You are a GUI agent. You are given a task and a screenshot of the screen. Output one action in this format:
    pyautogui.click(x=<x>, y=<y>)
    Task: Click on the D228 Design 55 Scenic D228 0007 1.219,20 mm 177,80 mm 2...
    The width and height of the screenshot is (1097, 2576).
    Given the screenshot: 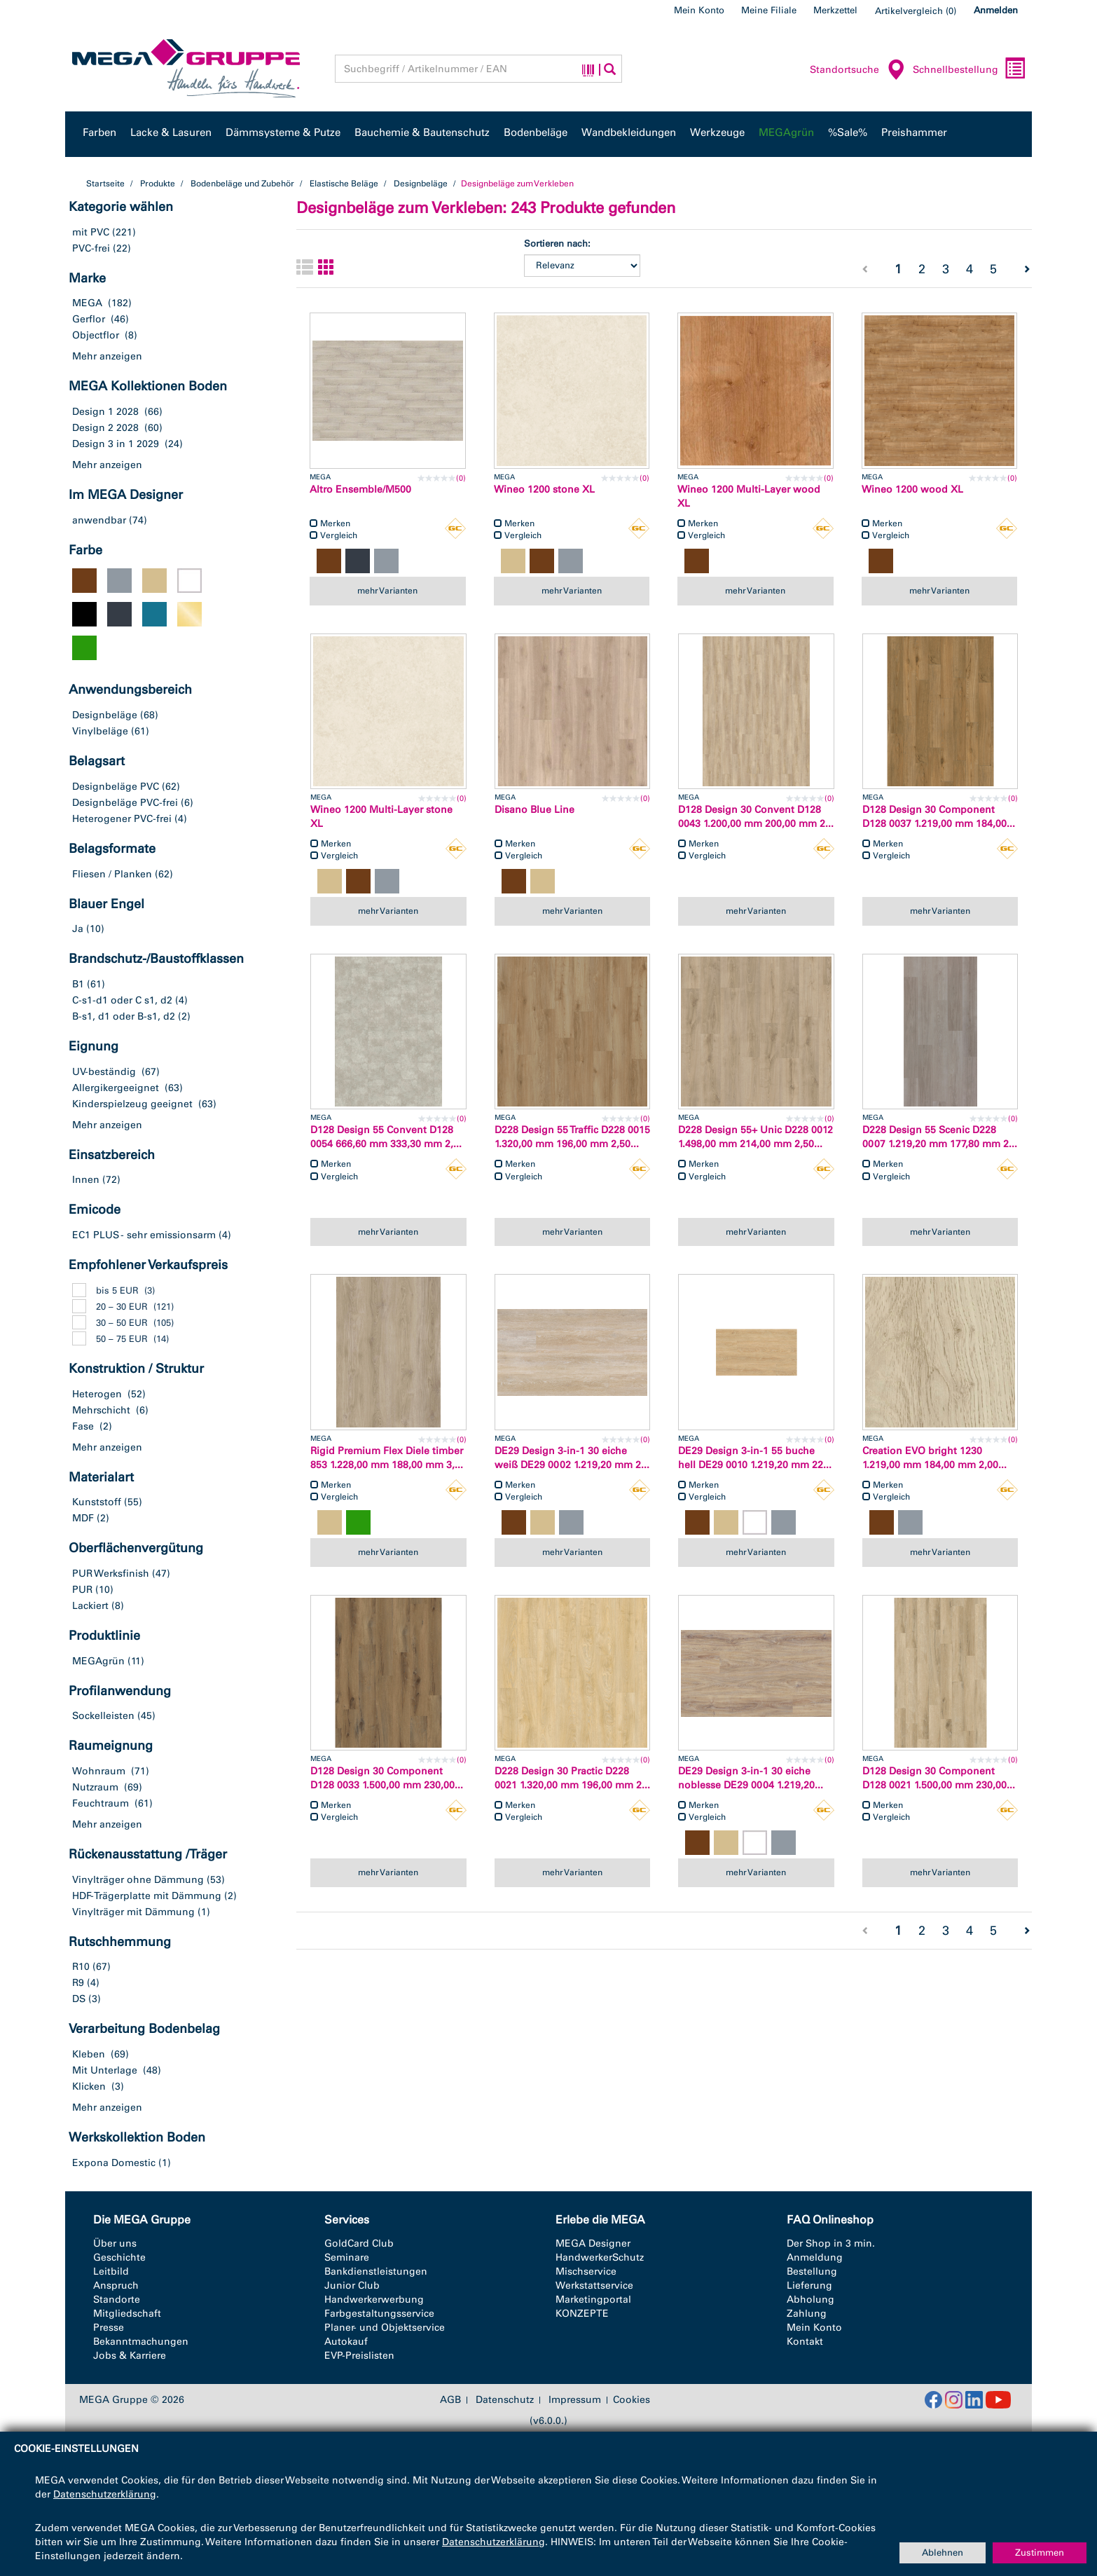 What is the action you would take?
    pyautogui.click(x=939, y=1137)
    